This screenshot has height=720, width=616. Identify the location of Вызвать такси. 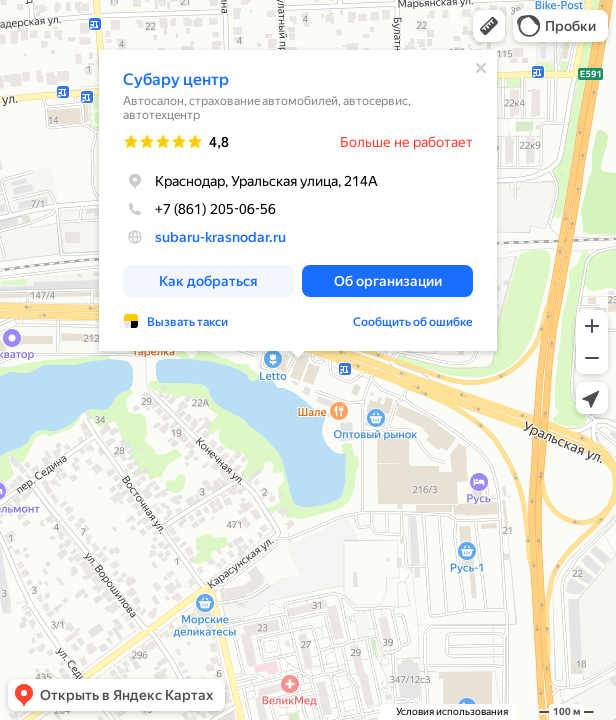
(187, 322).